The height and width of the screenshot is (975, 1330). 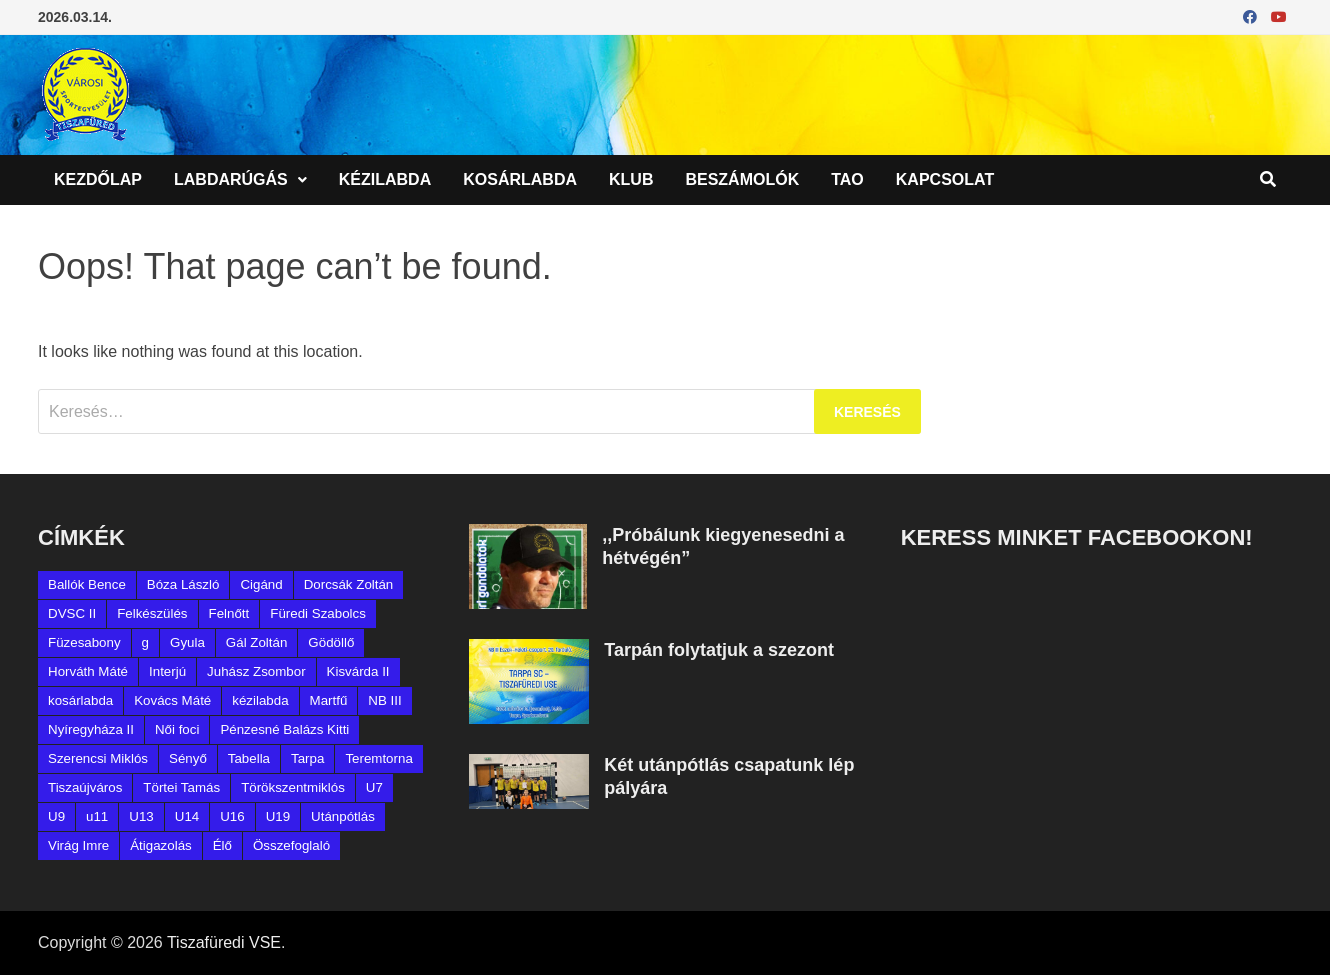 What do you see at coordinates (87, 584) in the screenshot?
I see `Ballók Bence` at bounding box center [87, 584].